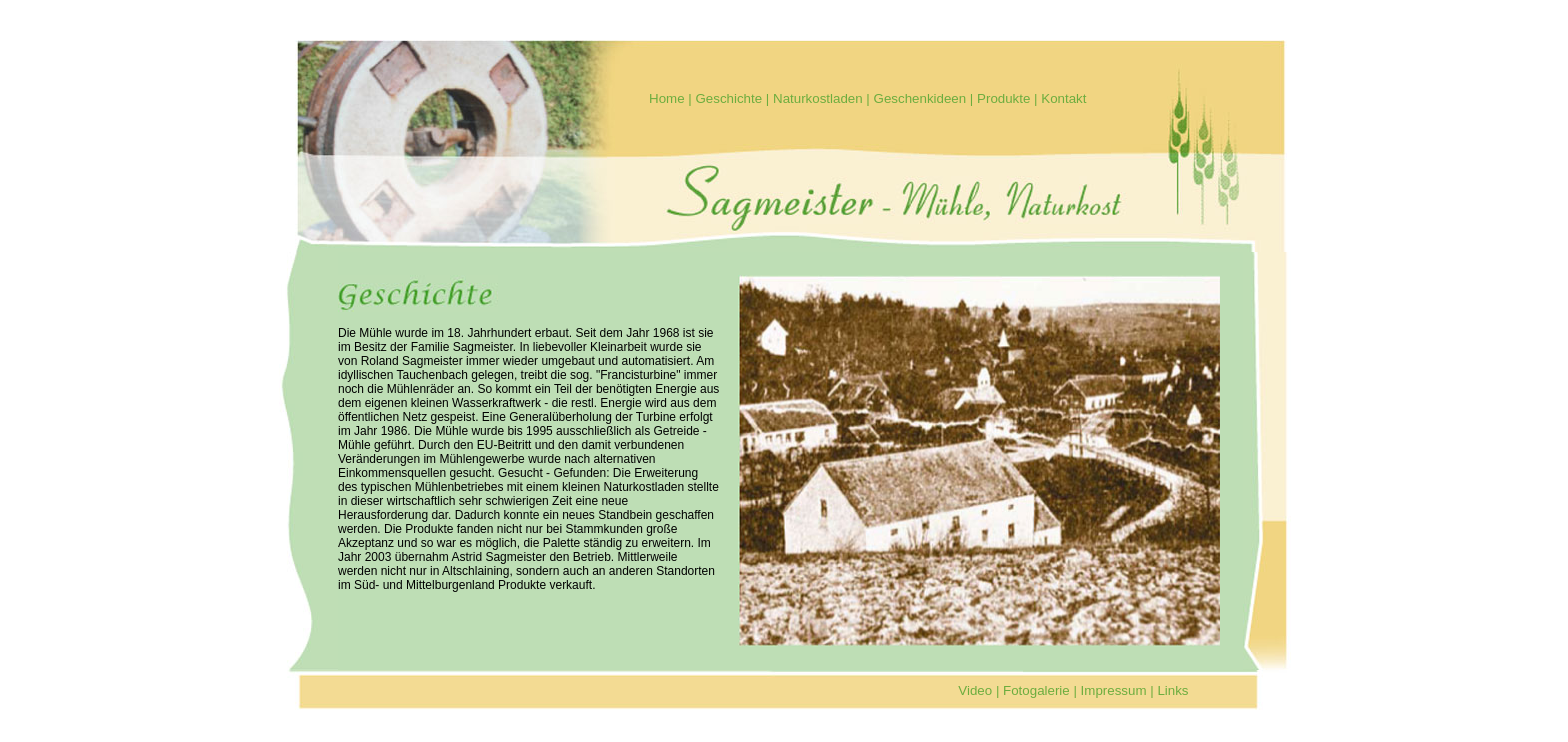 The width and height of the screenshot is (1568, 742). I want to click on Naturkostladen, so click(818, 98).